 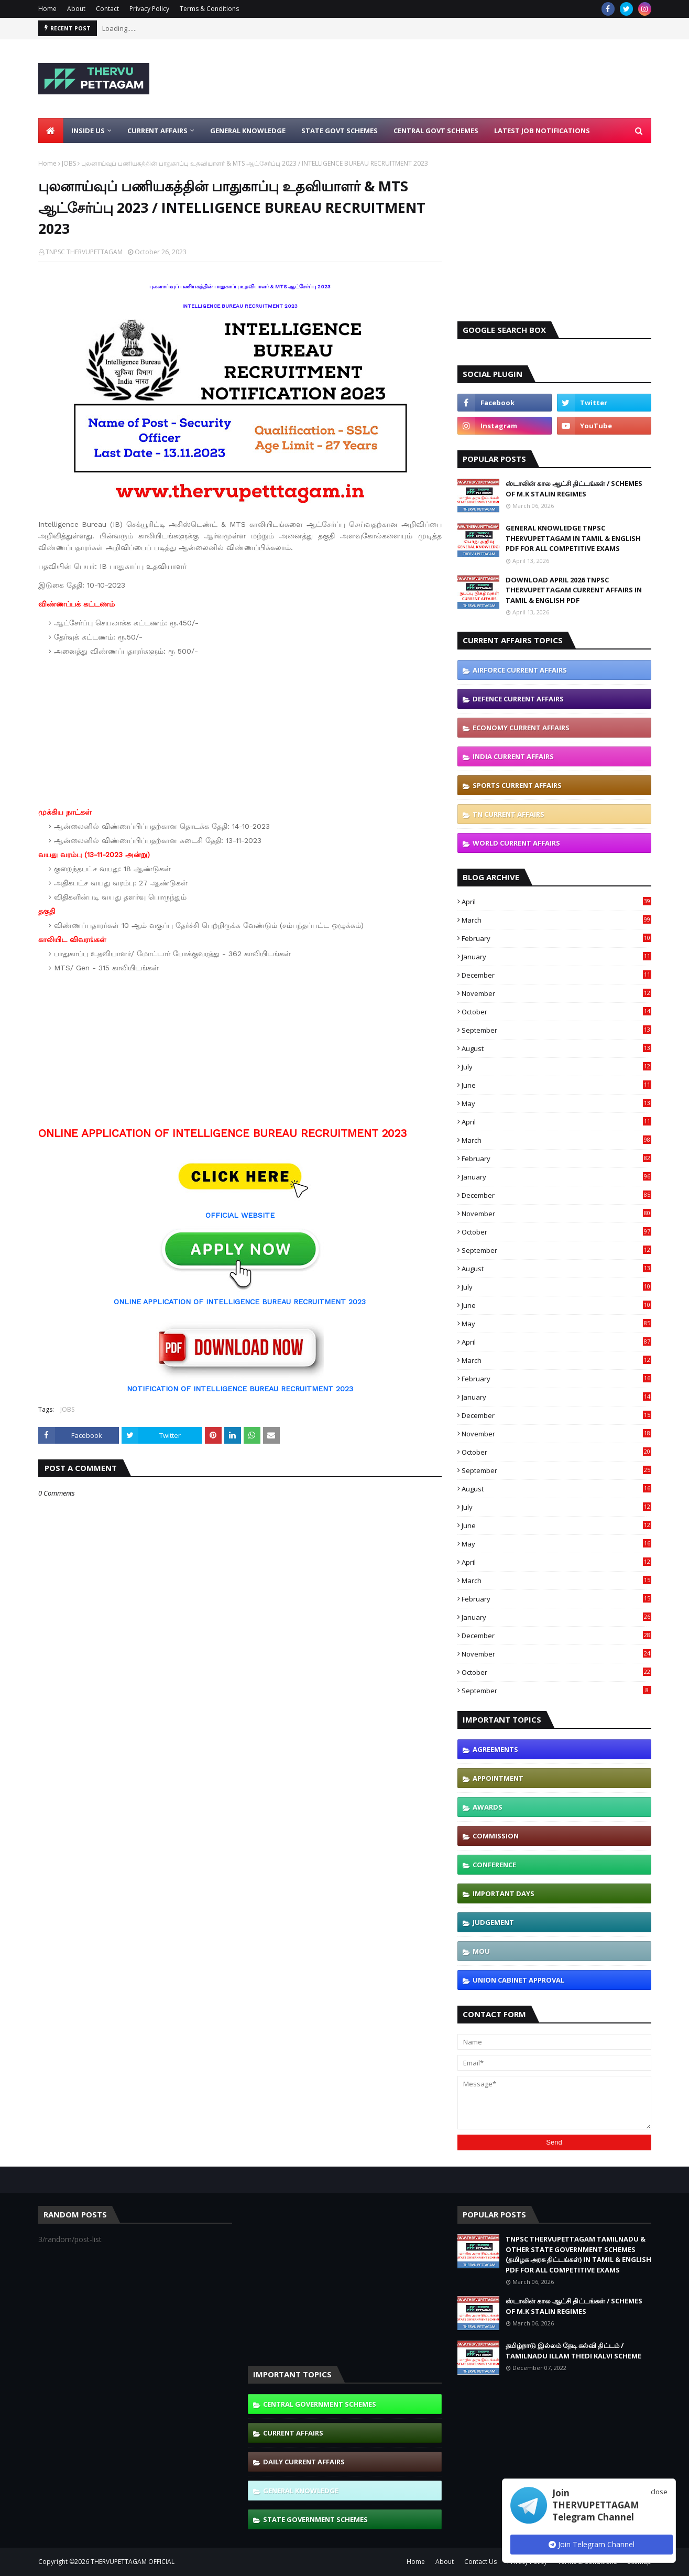 What do you see at coordinates (516, 843) in the screenshot?
I see `WORLD CURRENT AFFAIRS` at bounding box center [516, 843].